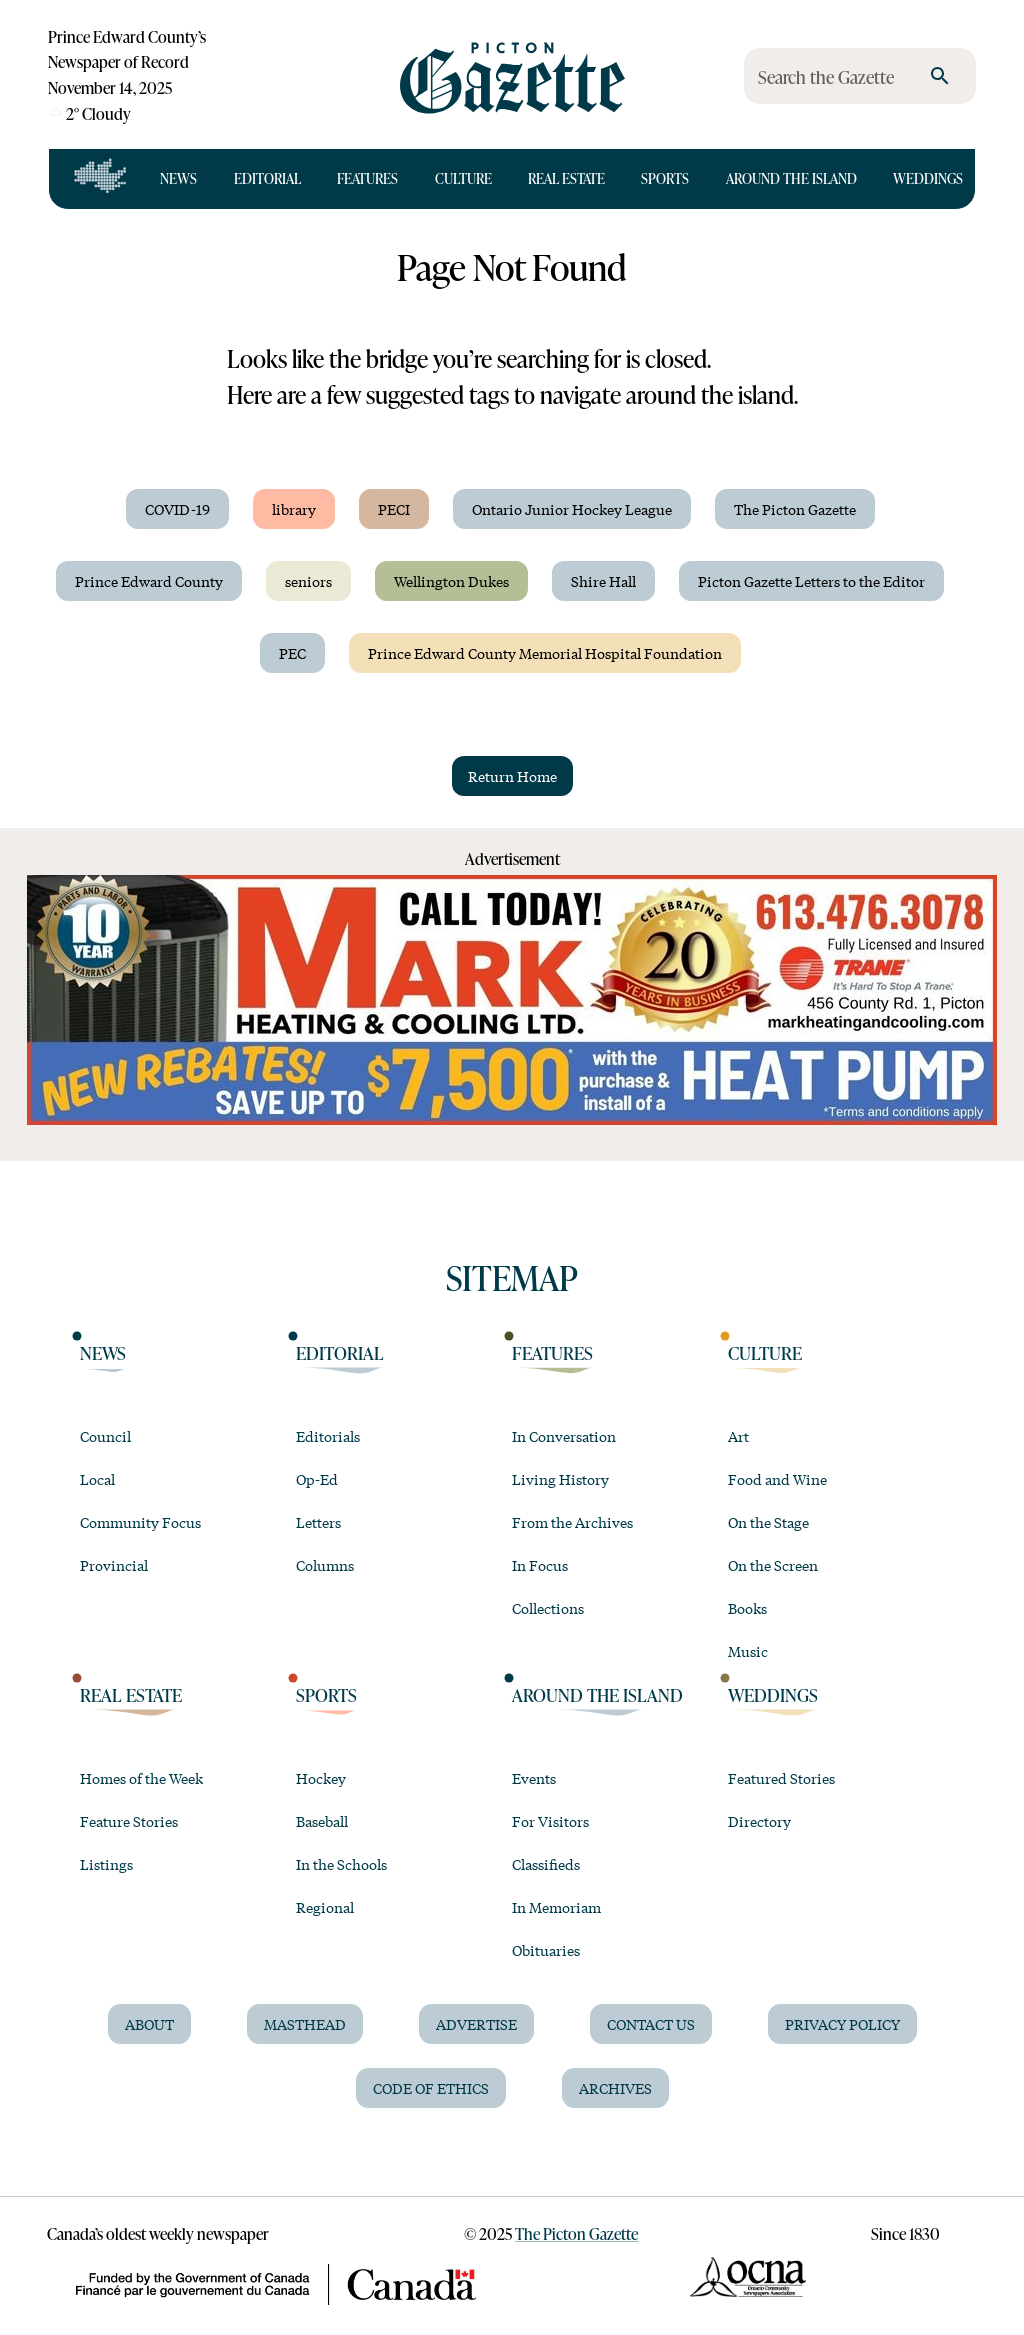 This screenshot has width=1024, height=2335. Describe the element at coordinates (548, 1608) in the screenshot. I see `Collections` at that location.